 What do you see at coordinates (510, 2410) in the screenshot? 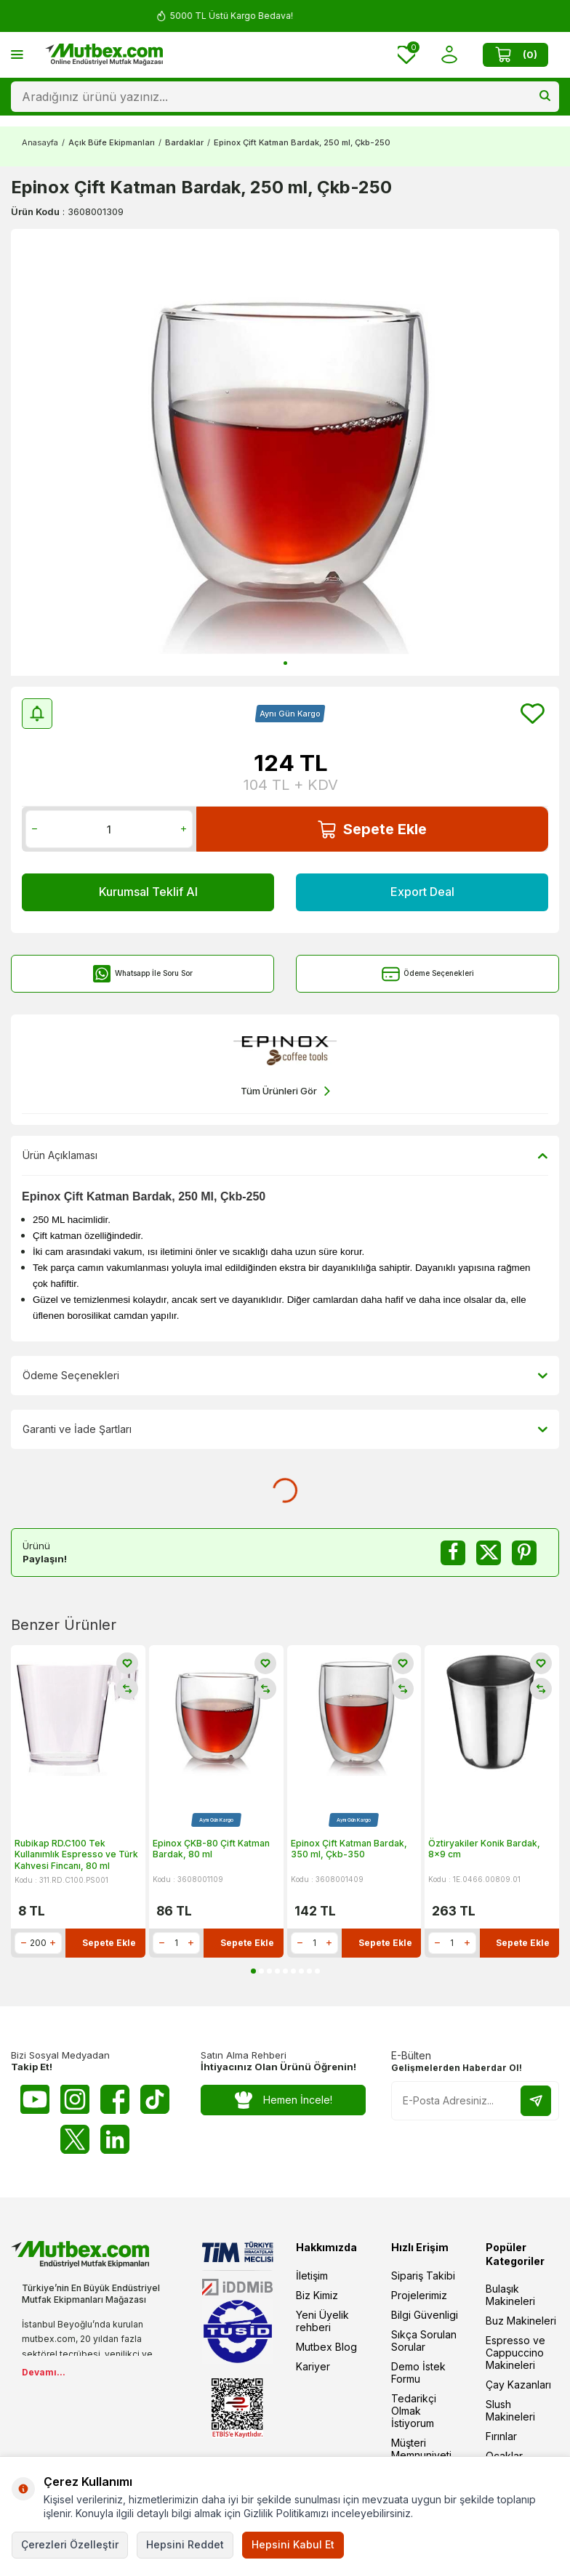
I see `Slush Makineleri` at bounding box center [510, 2410].